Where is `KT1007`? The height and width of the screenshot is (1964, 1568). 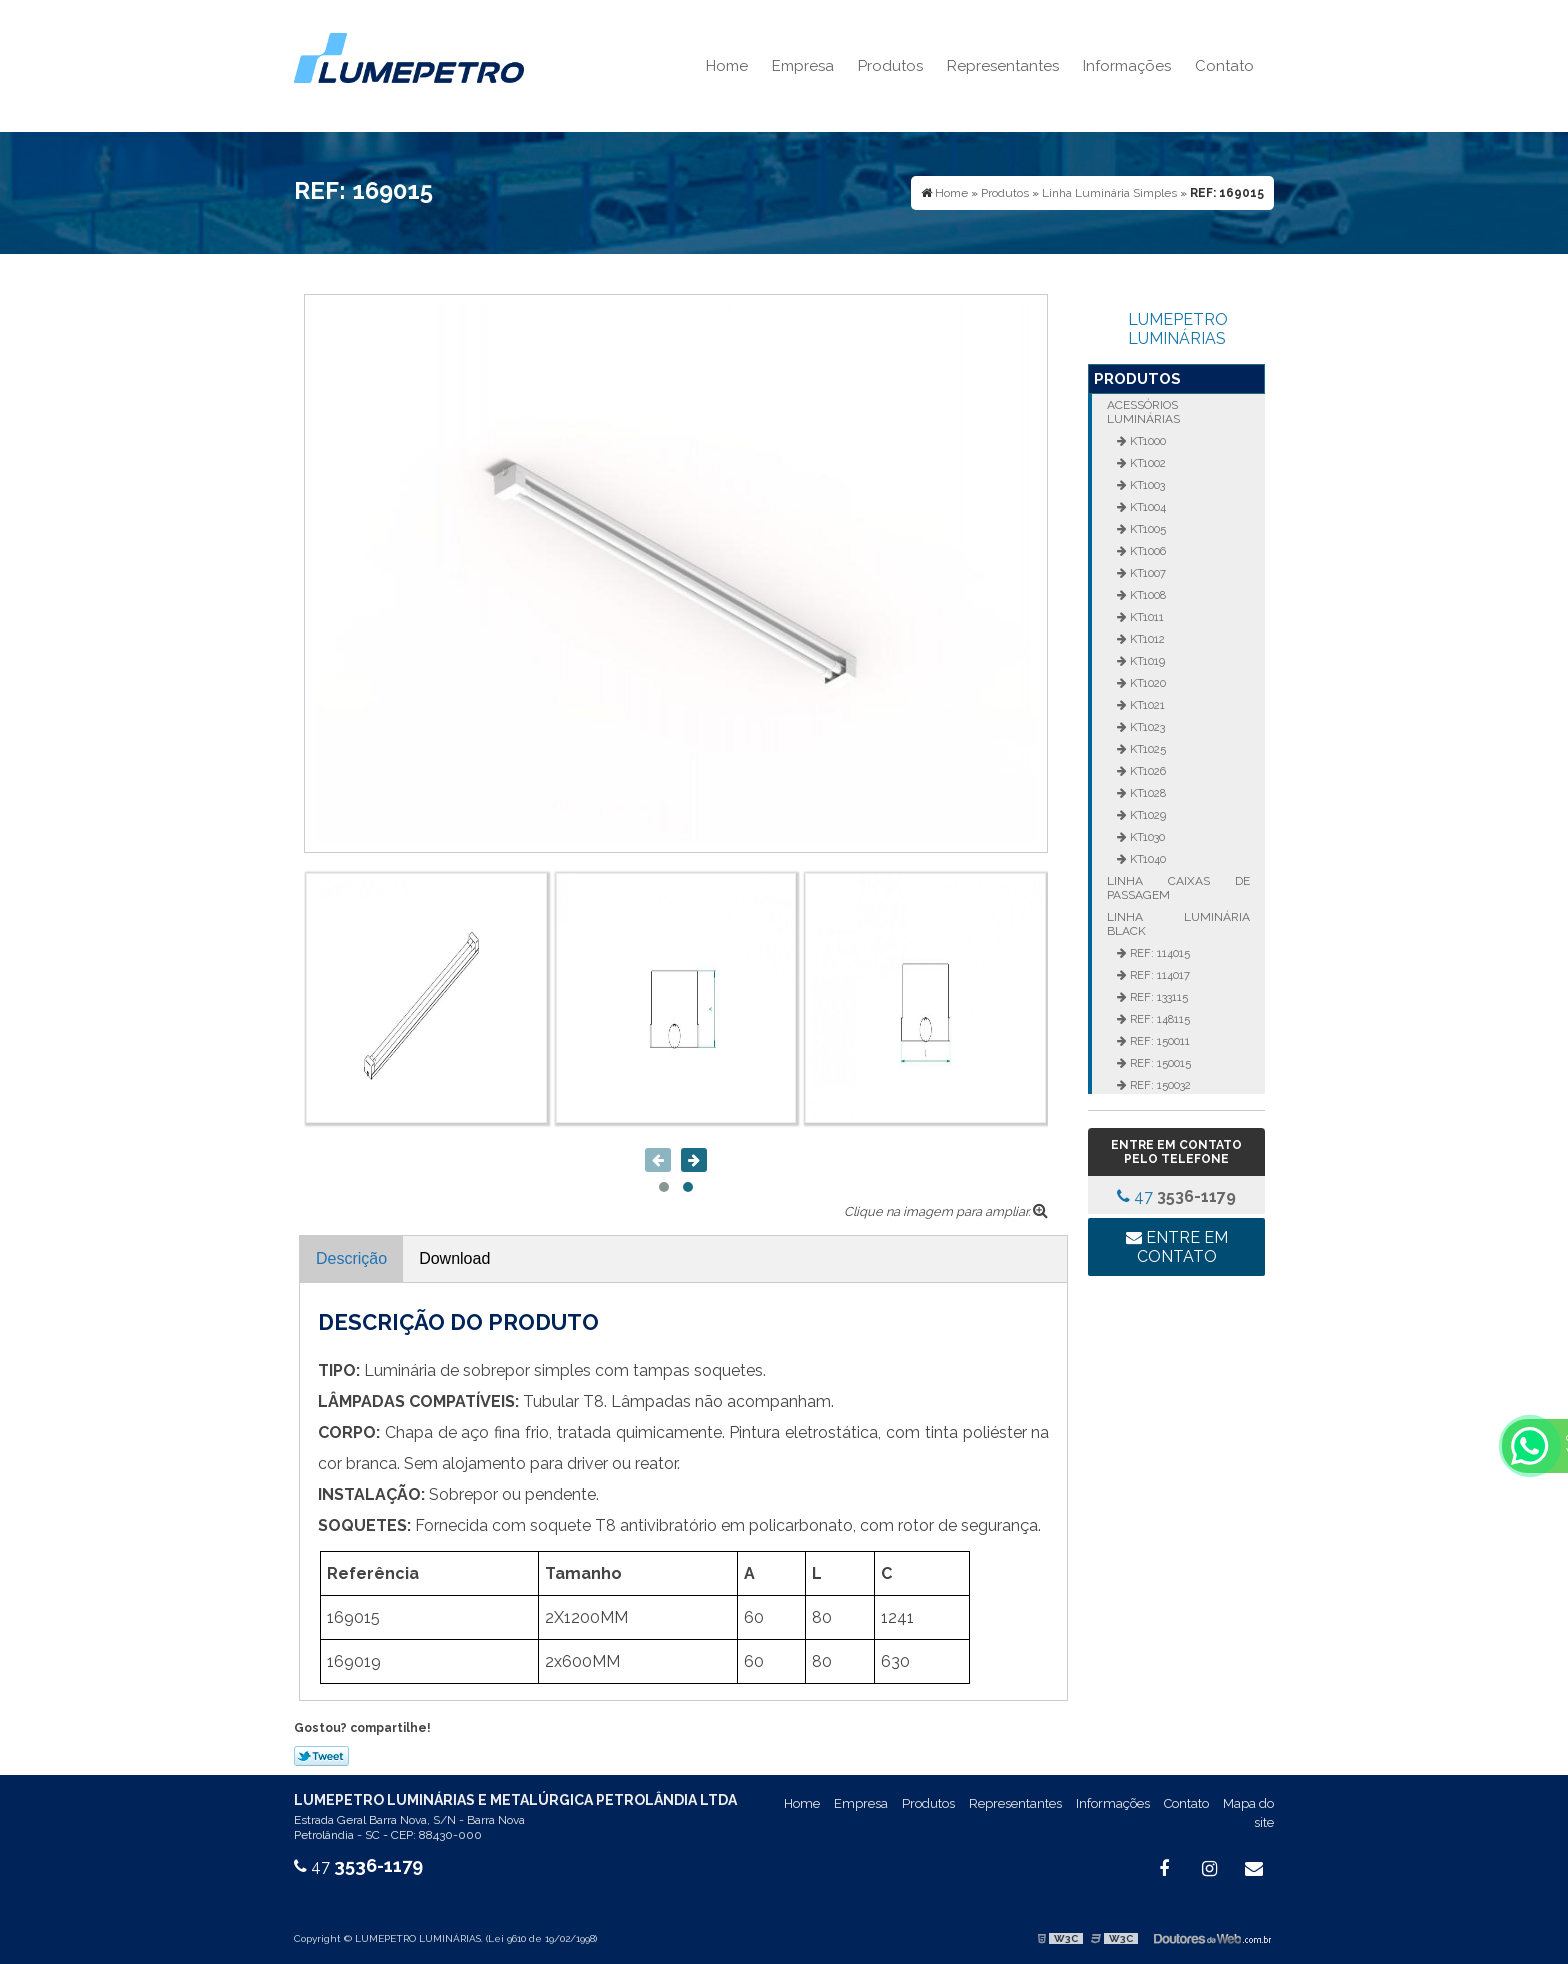
KT1007 is located at coordinates (1146, 573).